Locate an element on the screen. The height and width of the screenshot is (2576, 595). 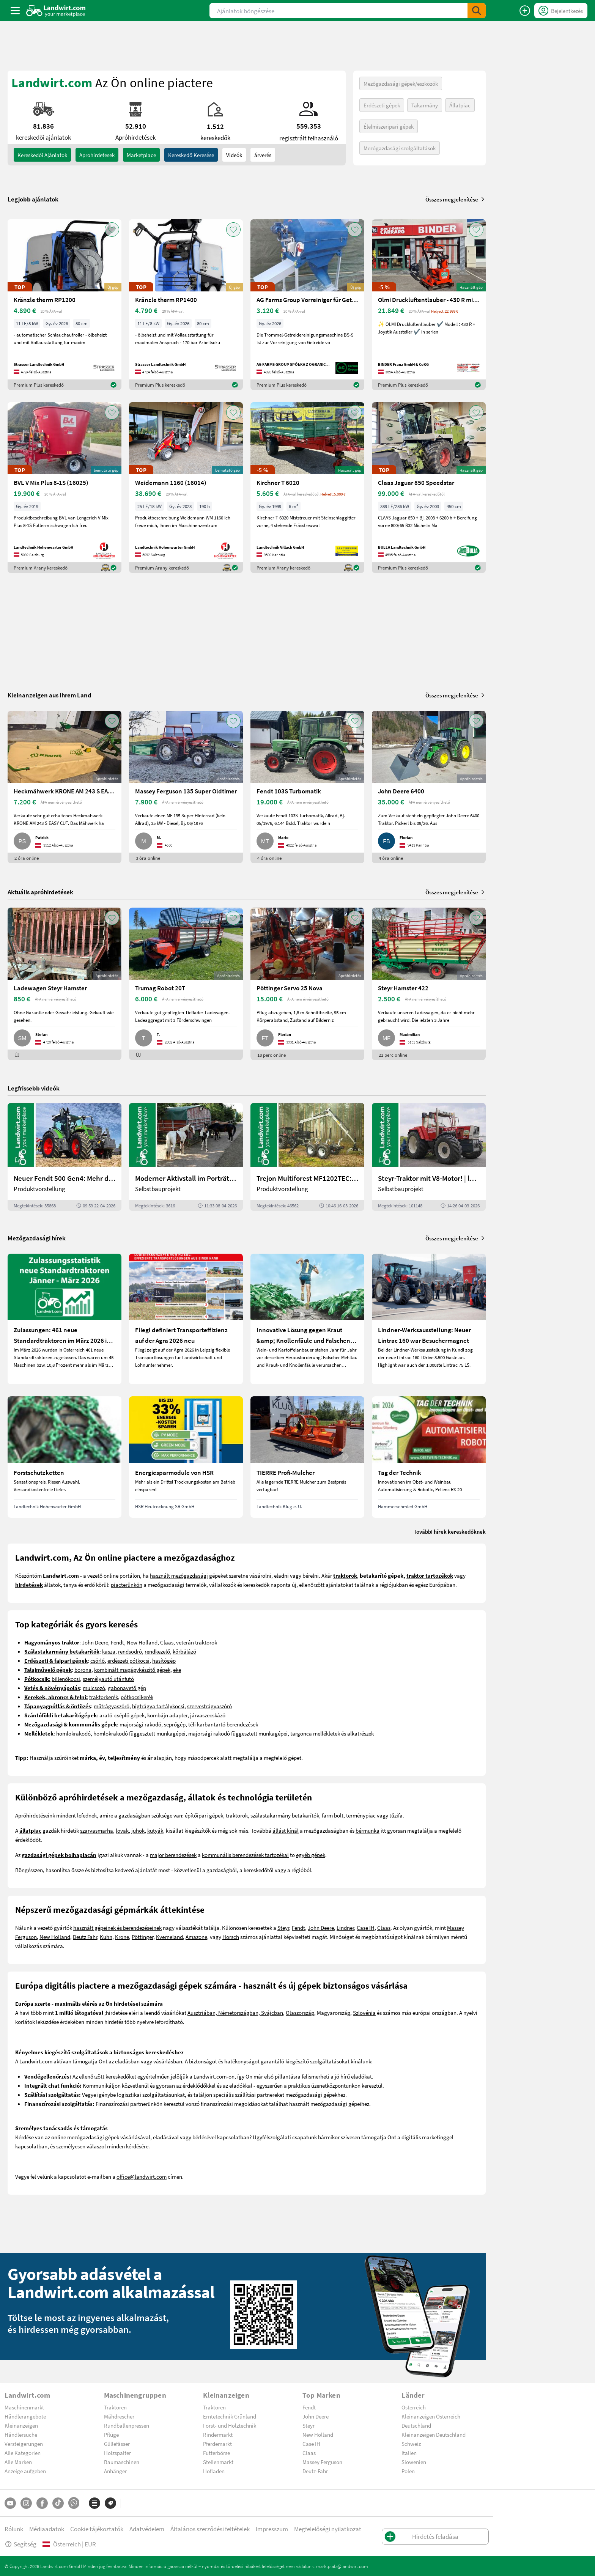
[Kirchner T 6020] is located at coordinates (307, 487).